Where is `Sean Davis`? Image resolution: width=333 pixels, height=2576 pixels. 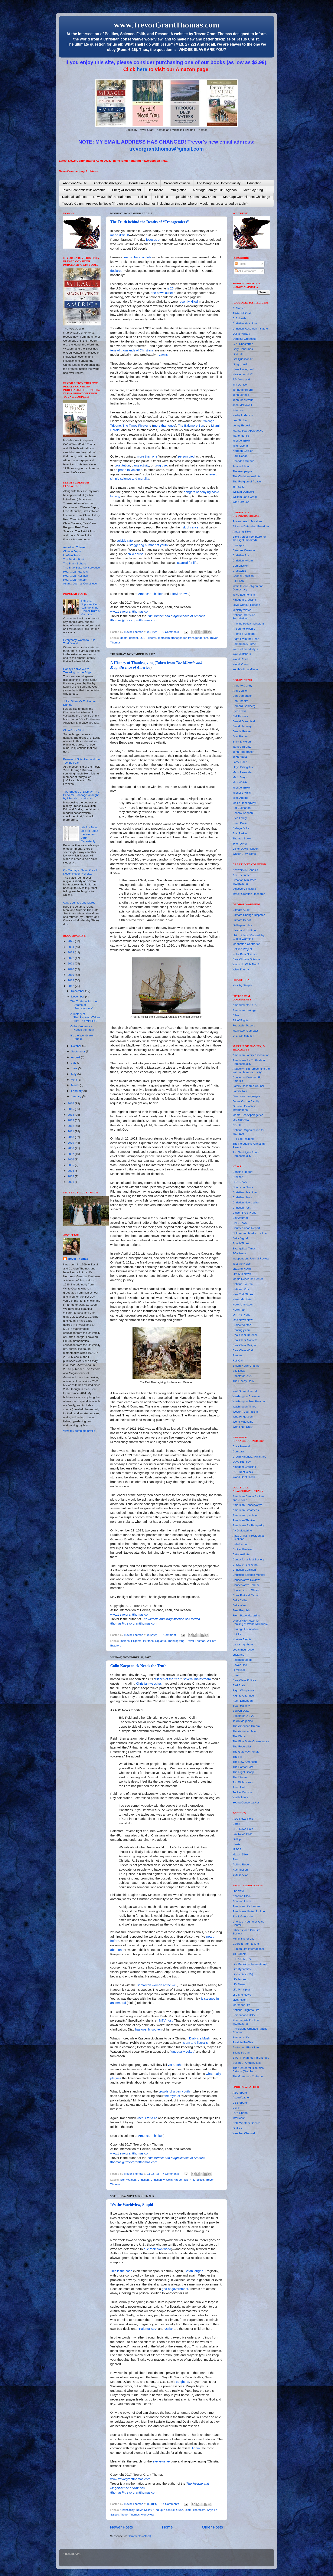
Sean Davis is located at coordinates (240, 823).